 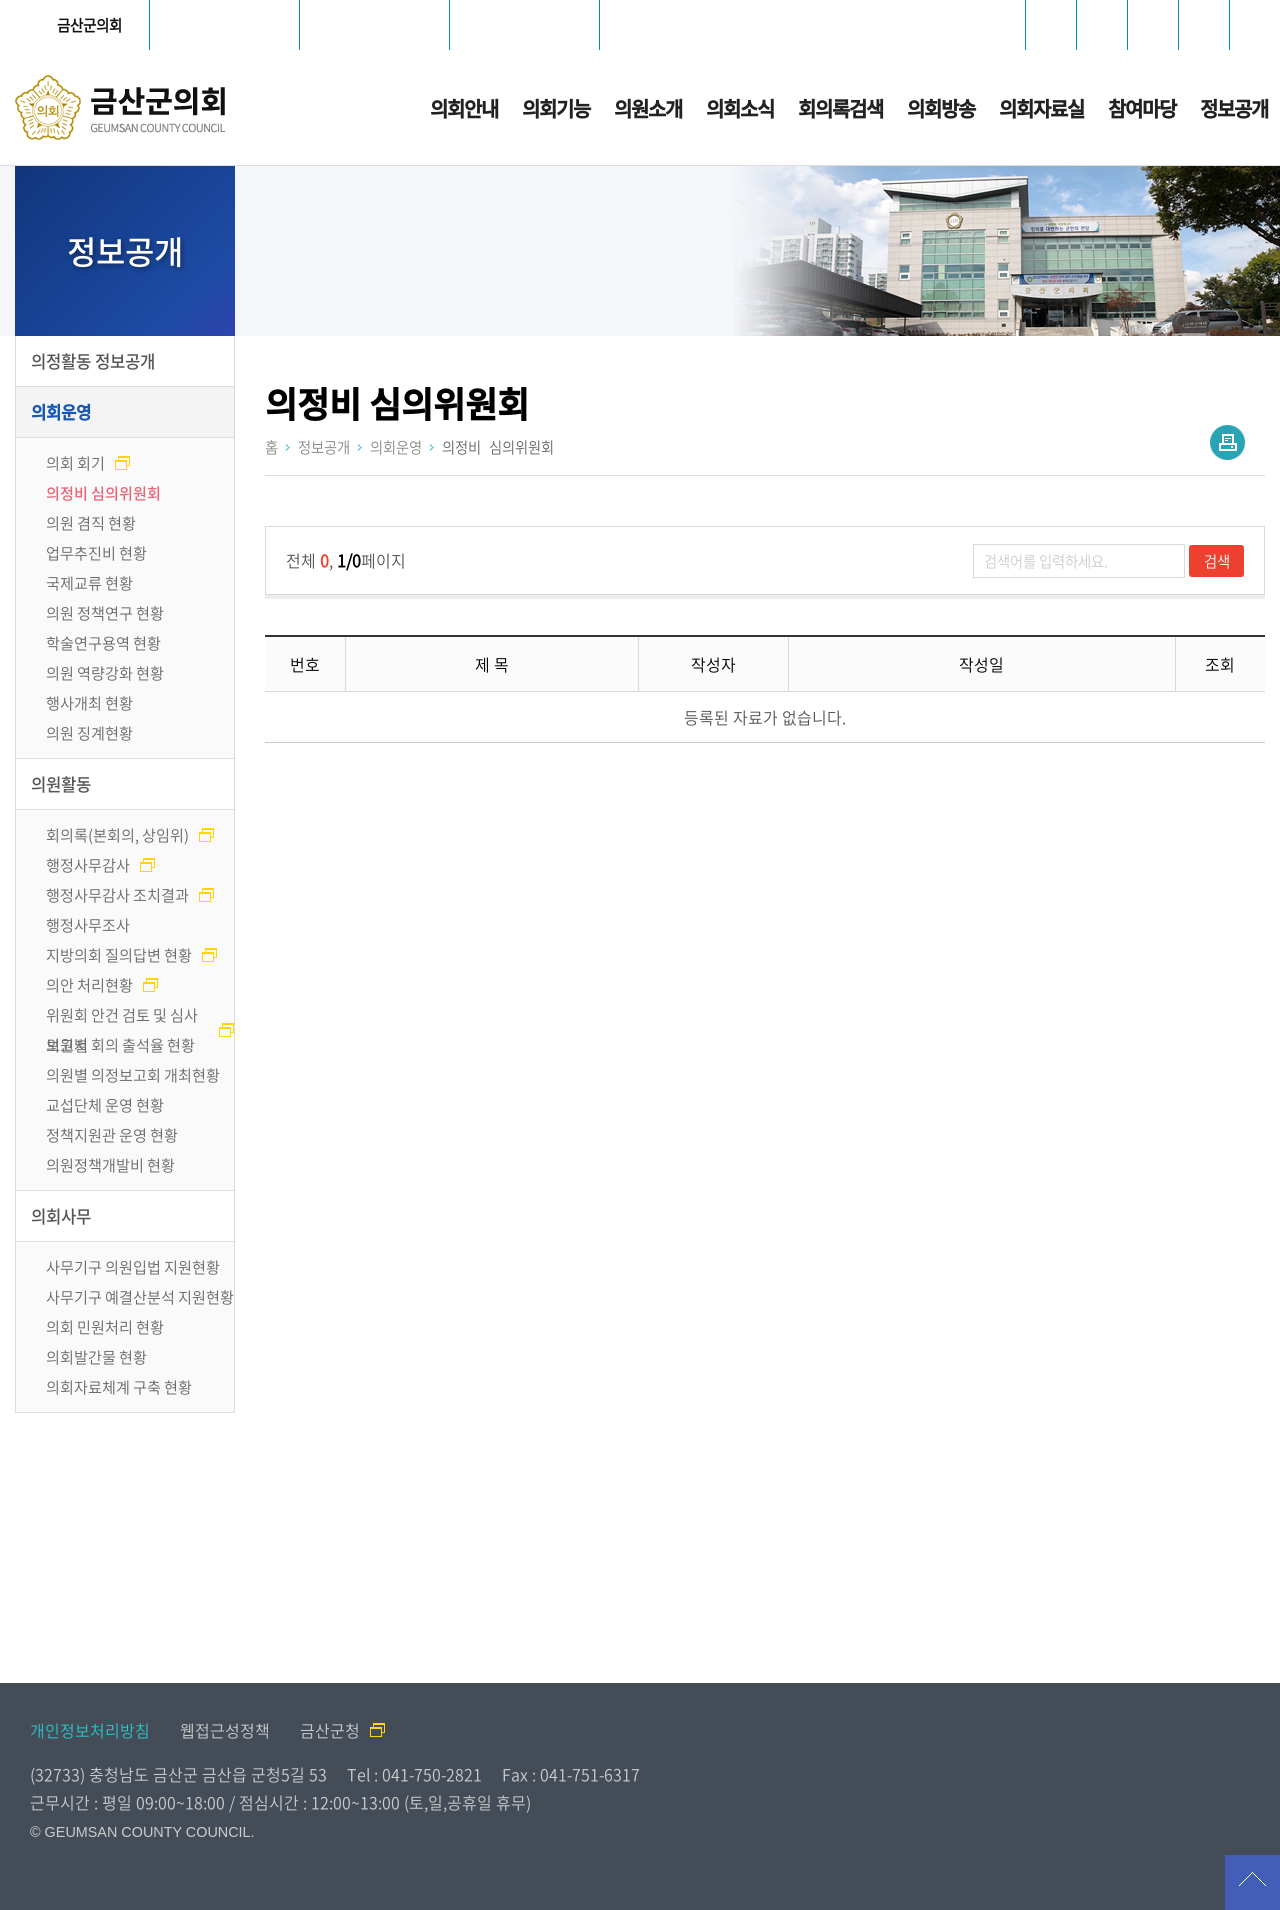 What do you see at coordinates (96, 552) in the screenshot?
I see `업무추진비 현황` at bounding box center [96, 552].